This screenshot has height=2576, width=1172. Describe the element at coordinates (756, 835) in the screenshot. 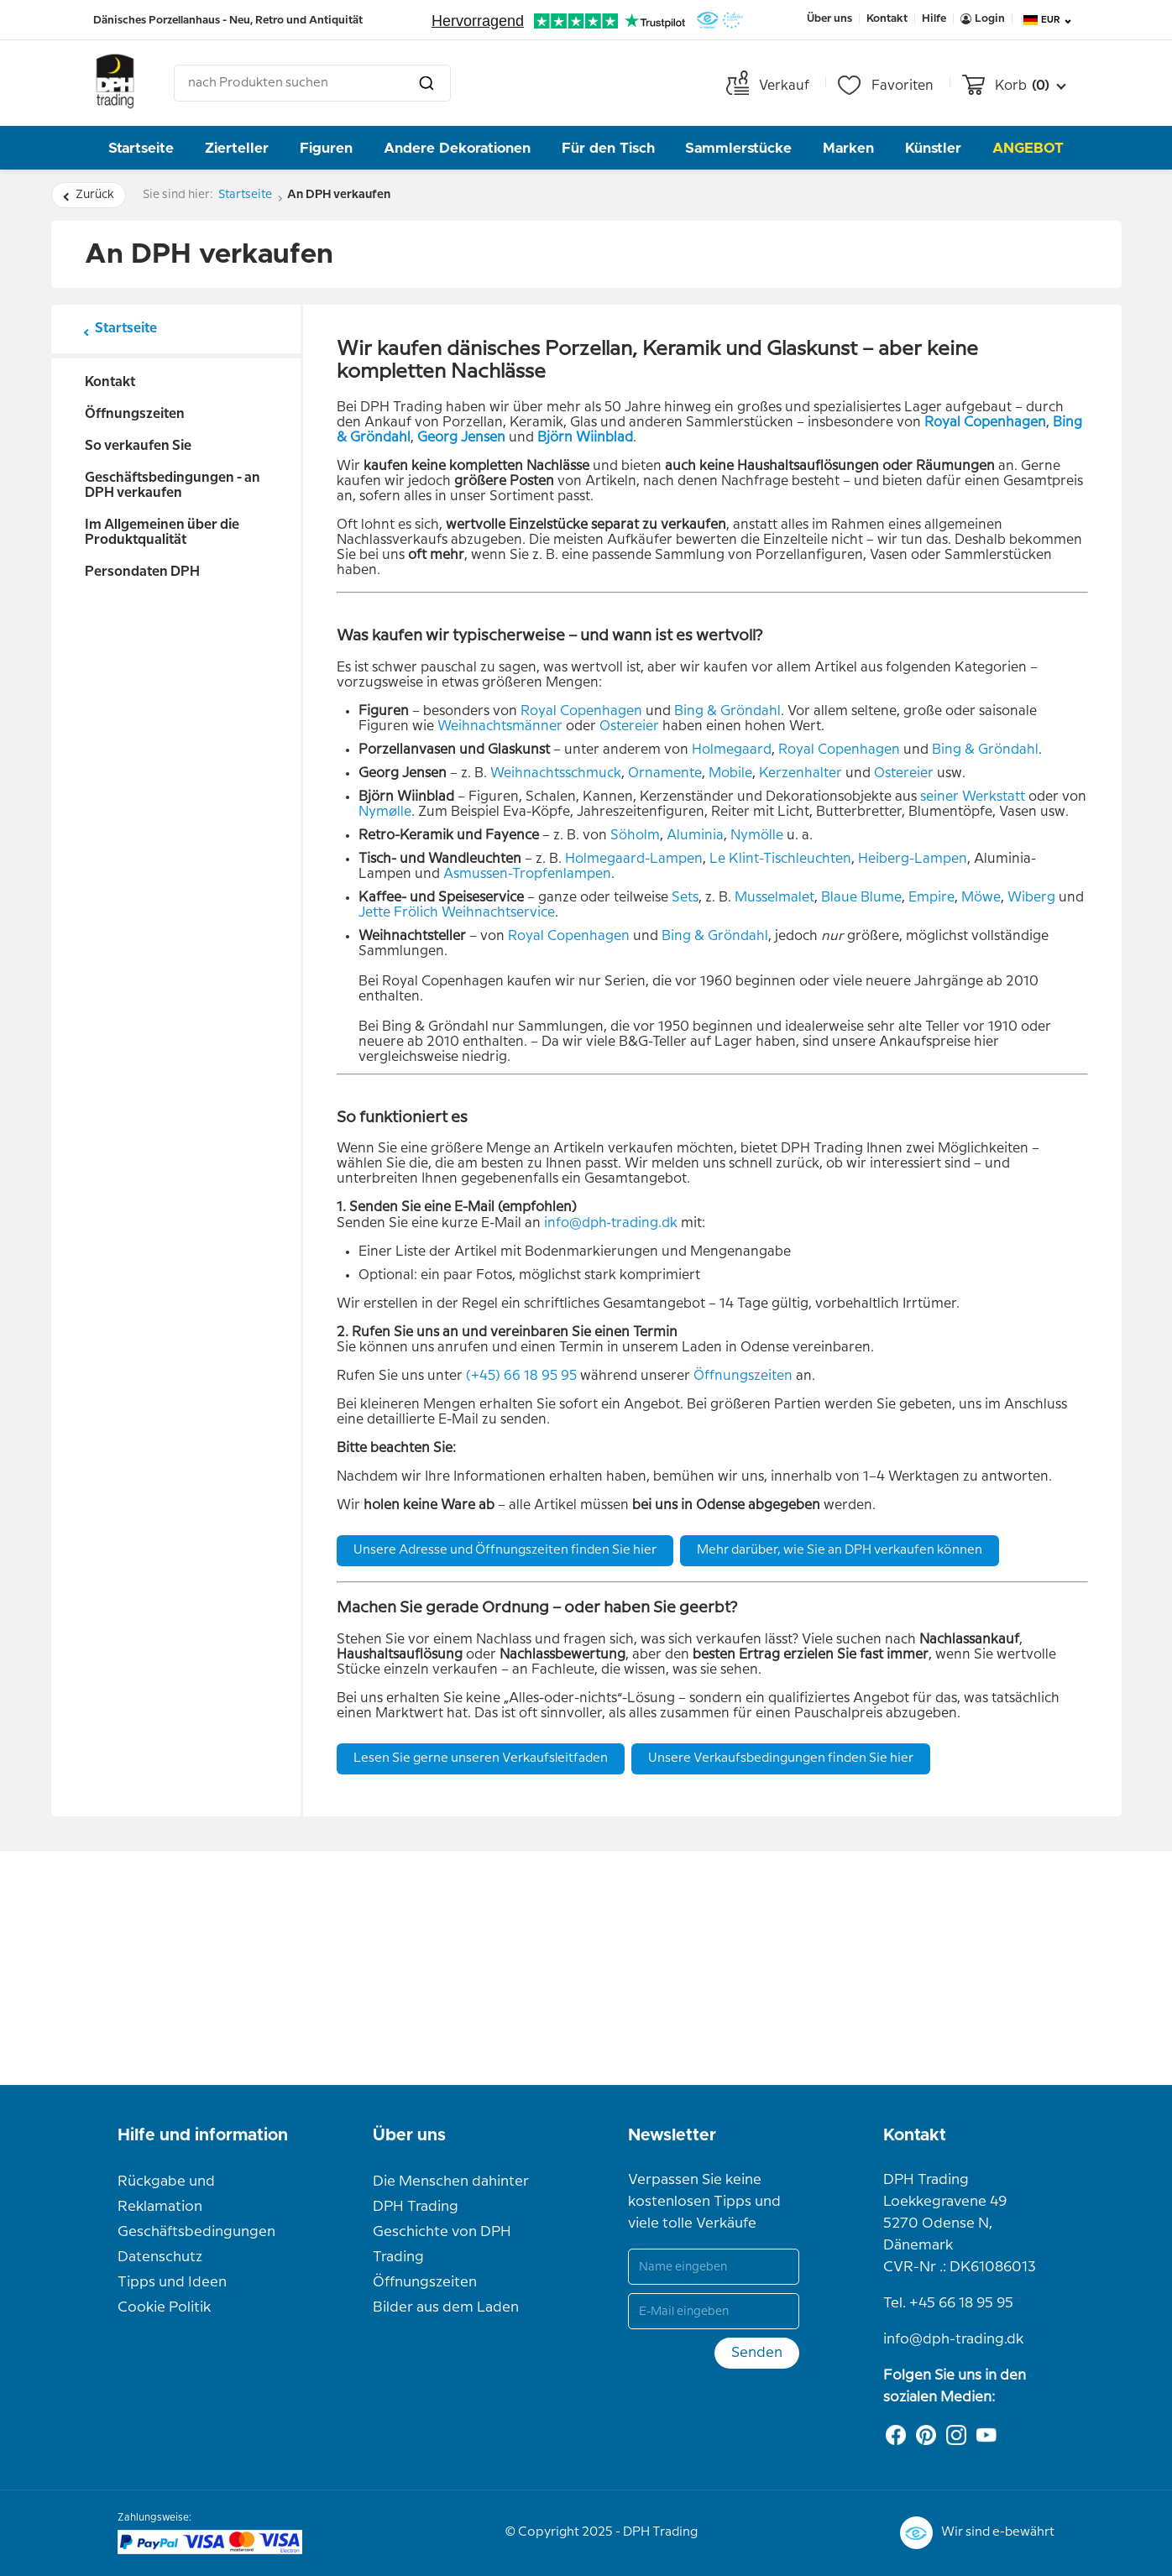

I see `Nymölle` at that location.